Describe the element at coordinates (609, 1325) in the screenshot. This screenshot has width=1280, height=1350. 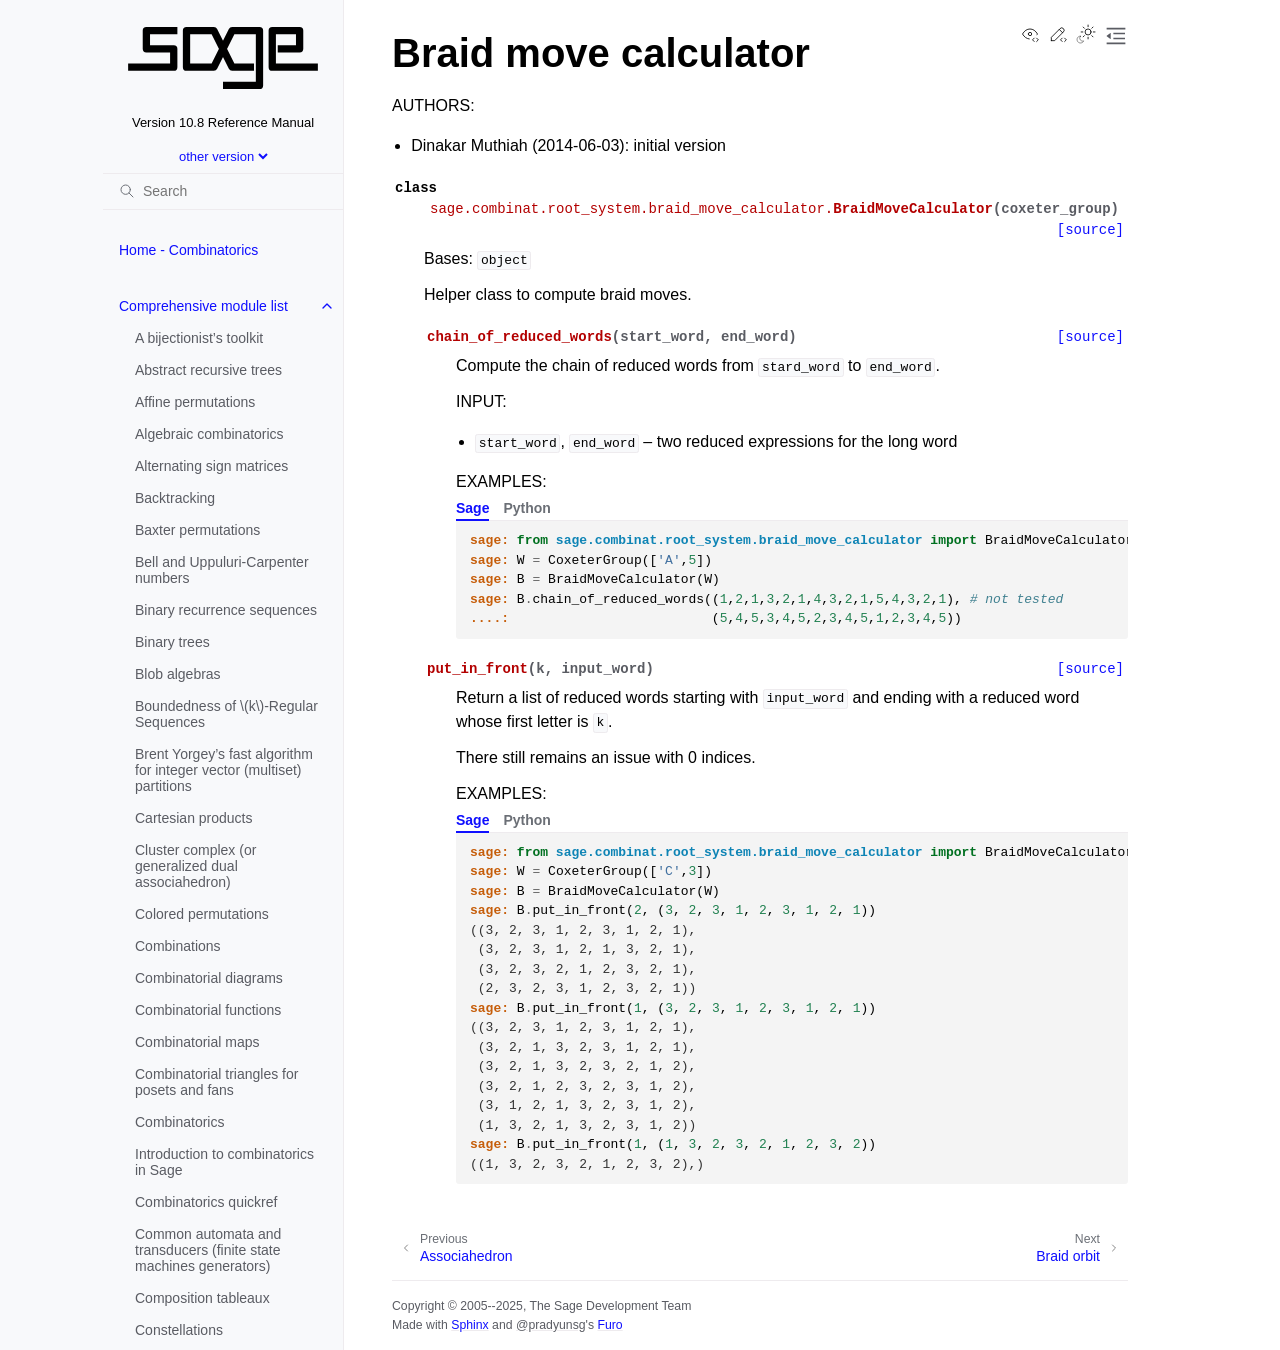
I see `Furo` at that location.